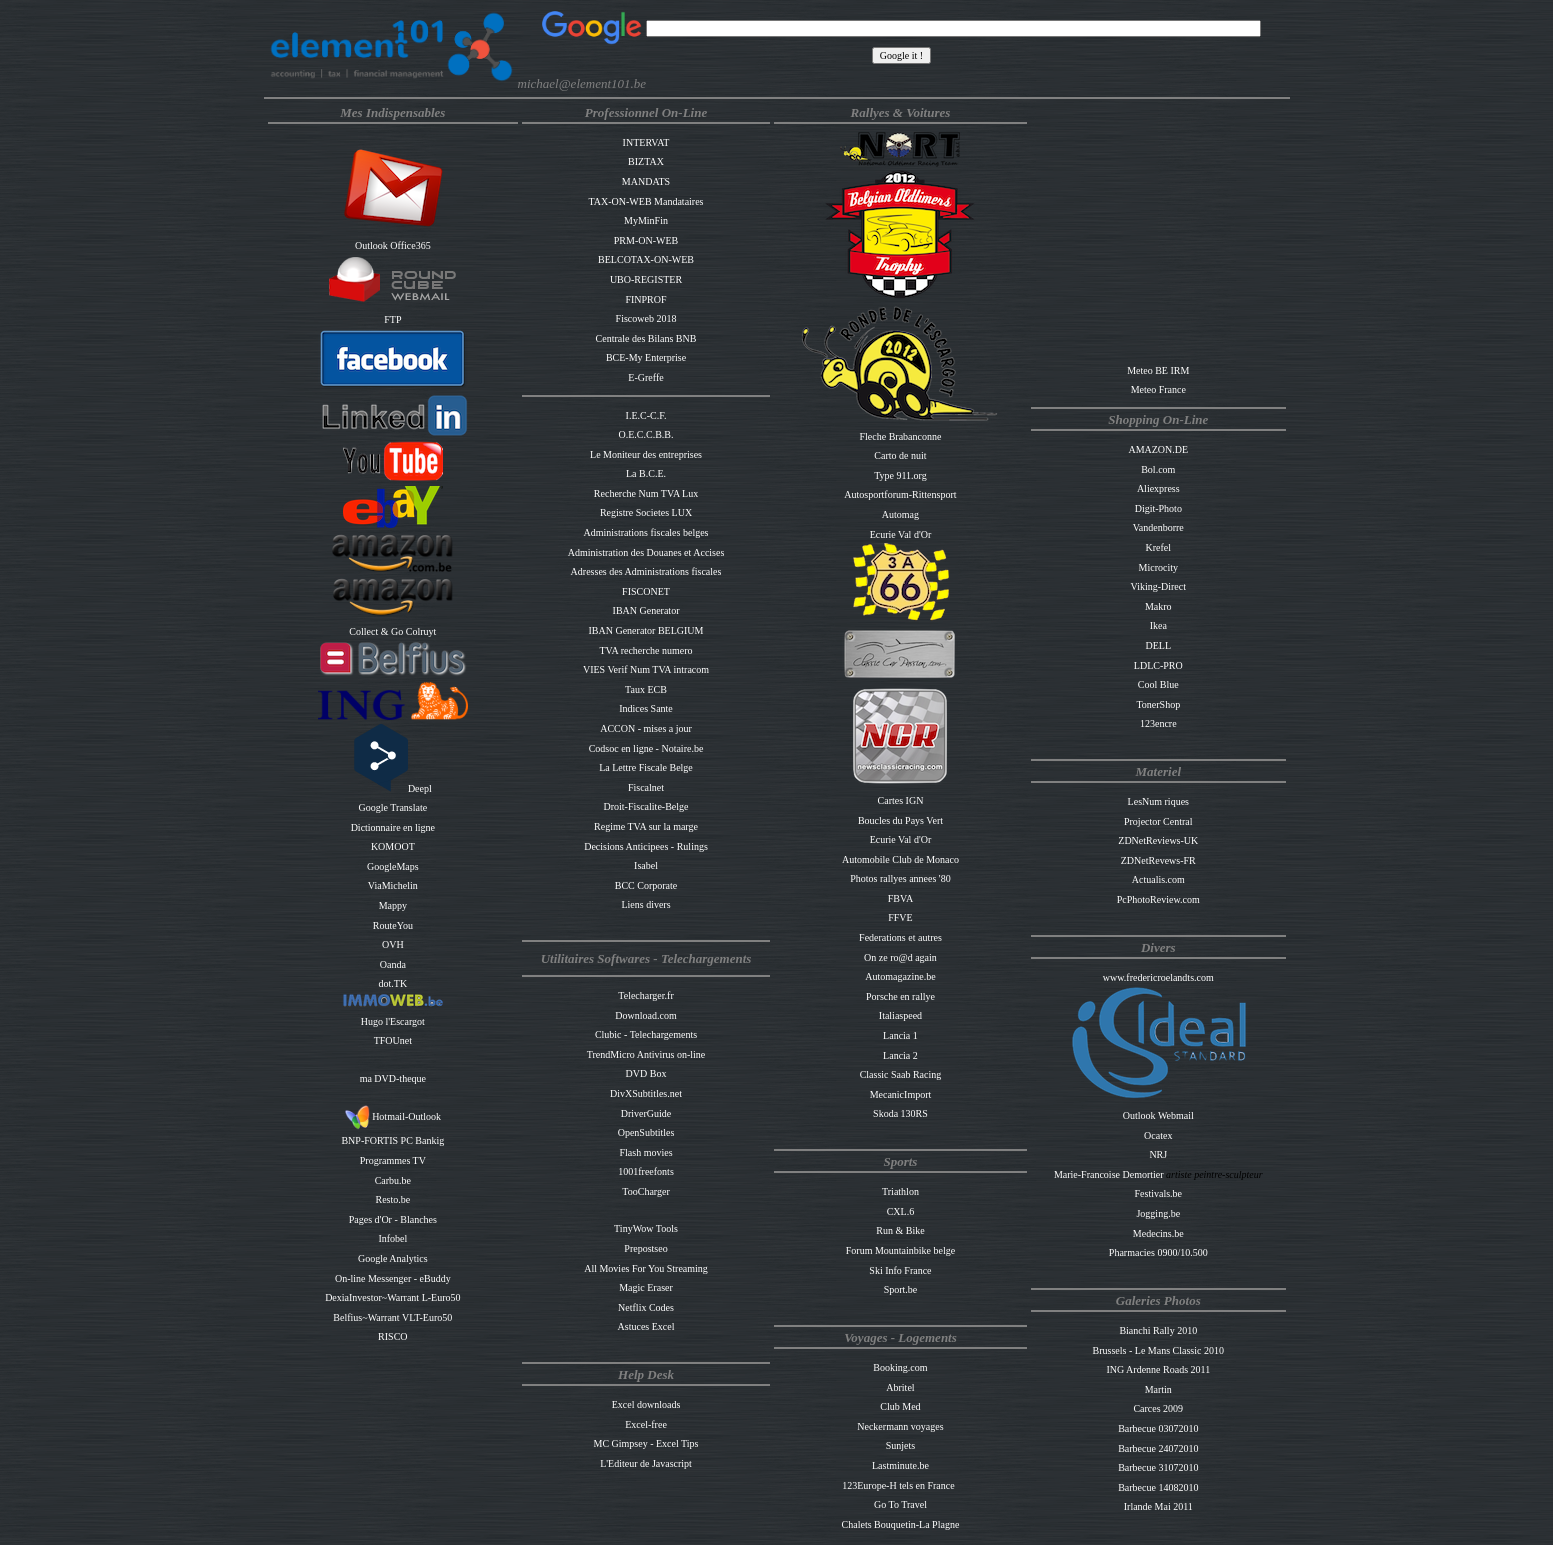 The image size is (1553, 1545). Describe the element at coordinates (393, 1116) in the screenshot. I see `Hotmail-Outlook` at that location.